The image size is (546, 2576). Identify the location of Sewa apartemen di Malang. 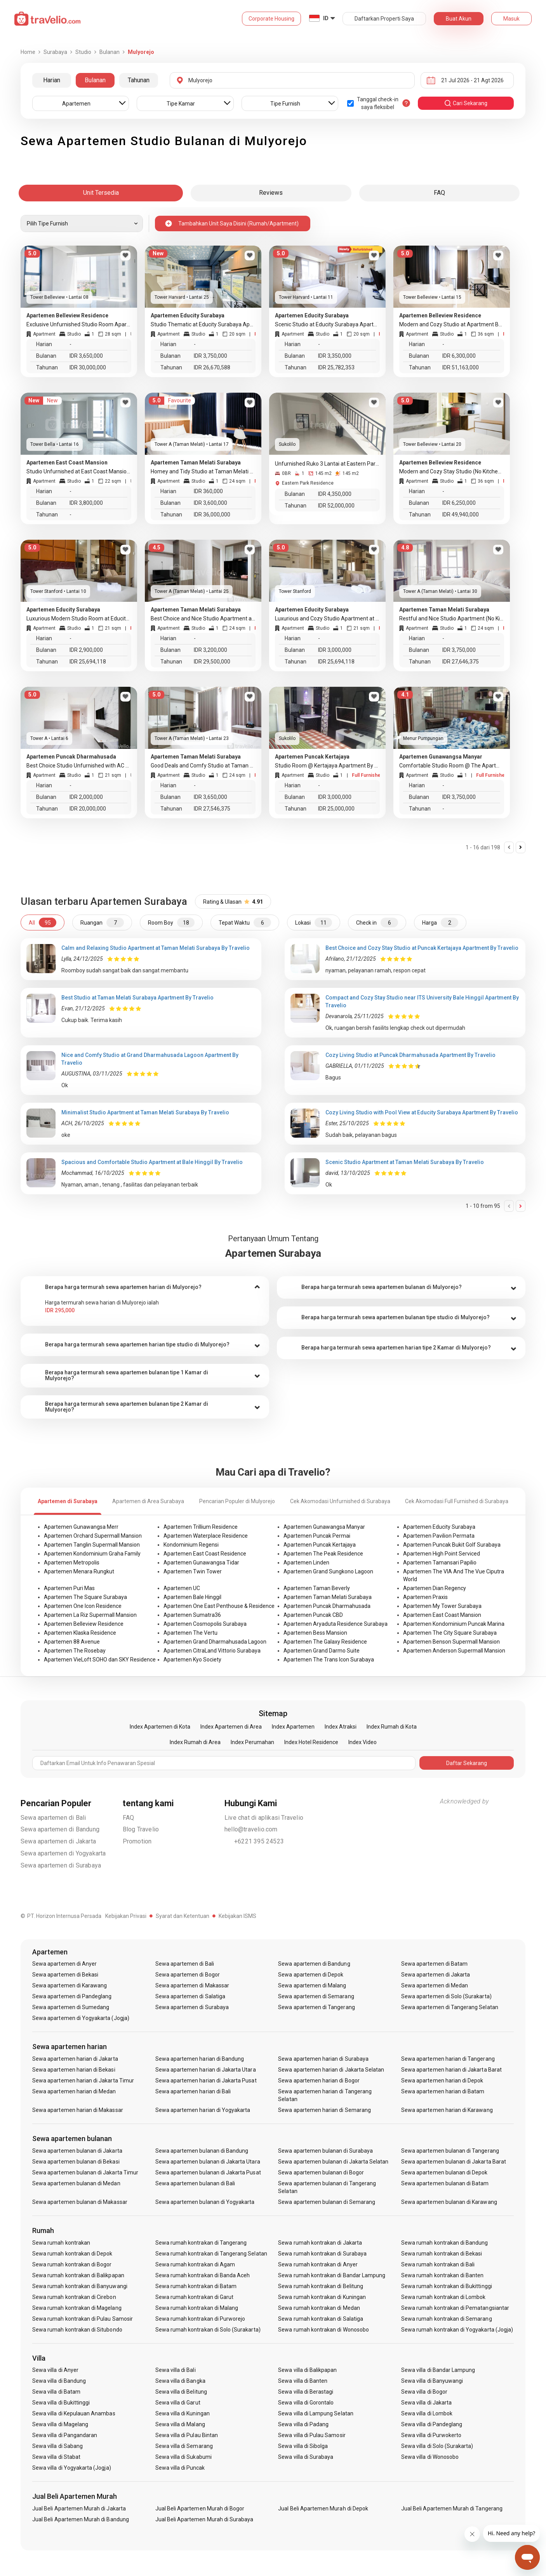
(312, 1985).